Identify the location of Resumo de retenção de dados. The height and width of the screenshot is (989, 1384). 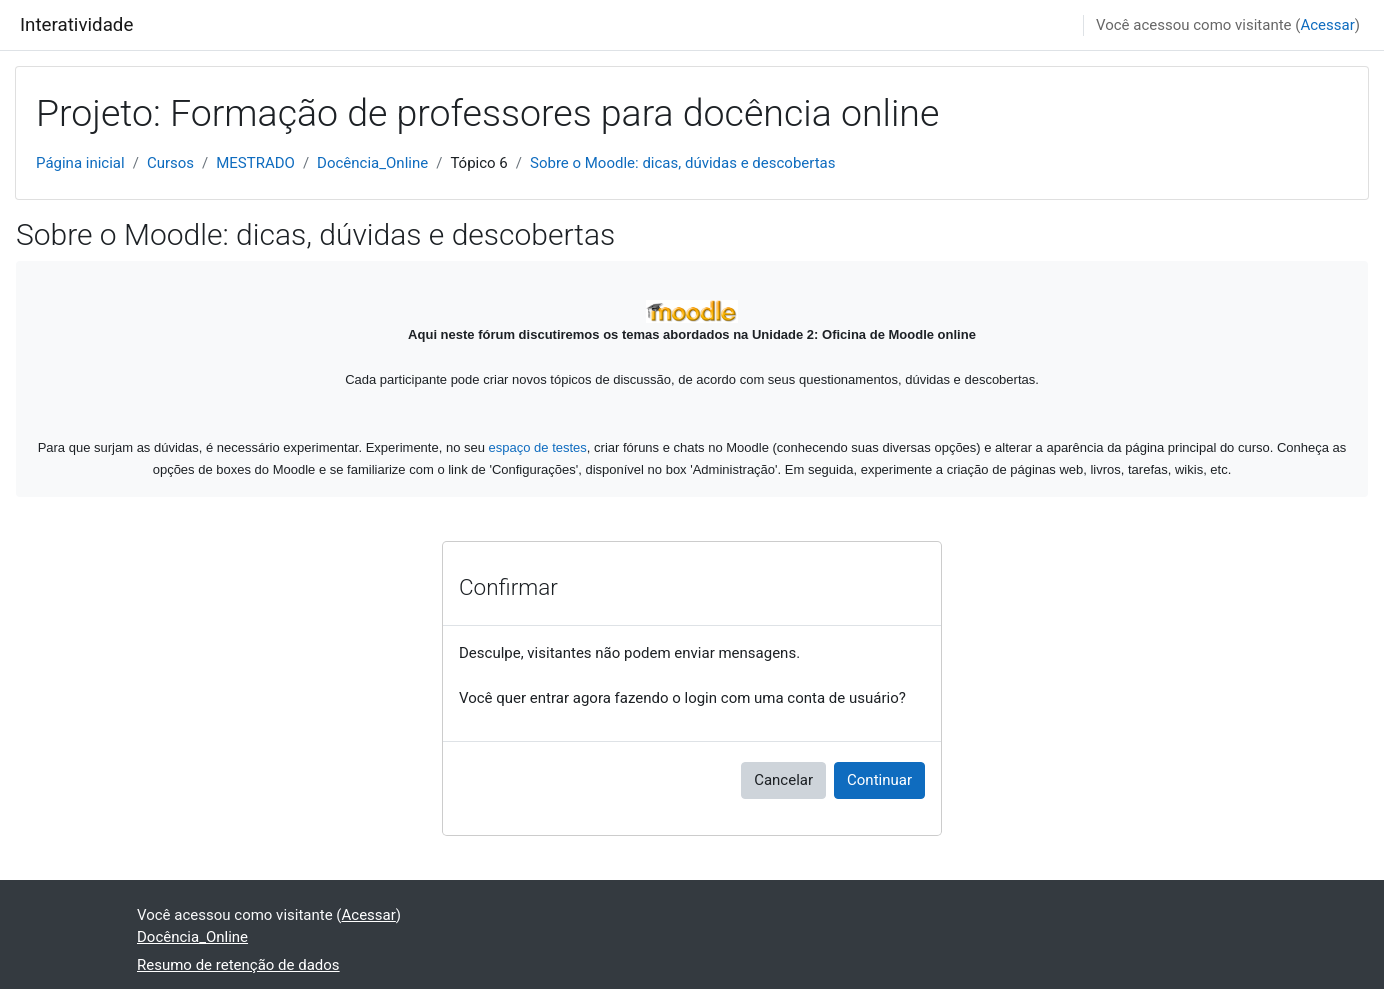
(238, 965).